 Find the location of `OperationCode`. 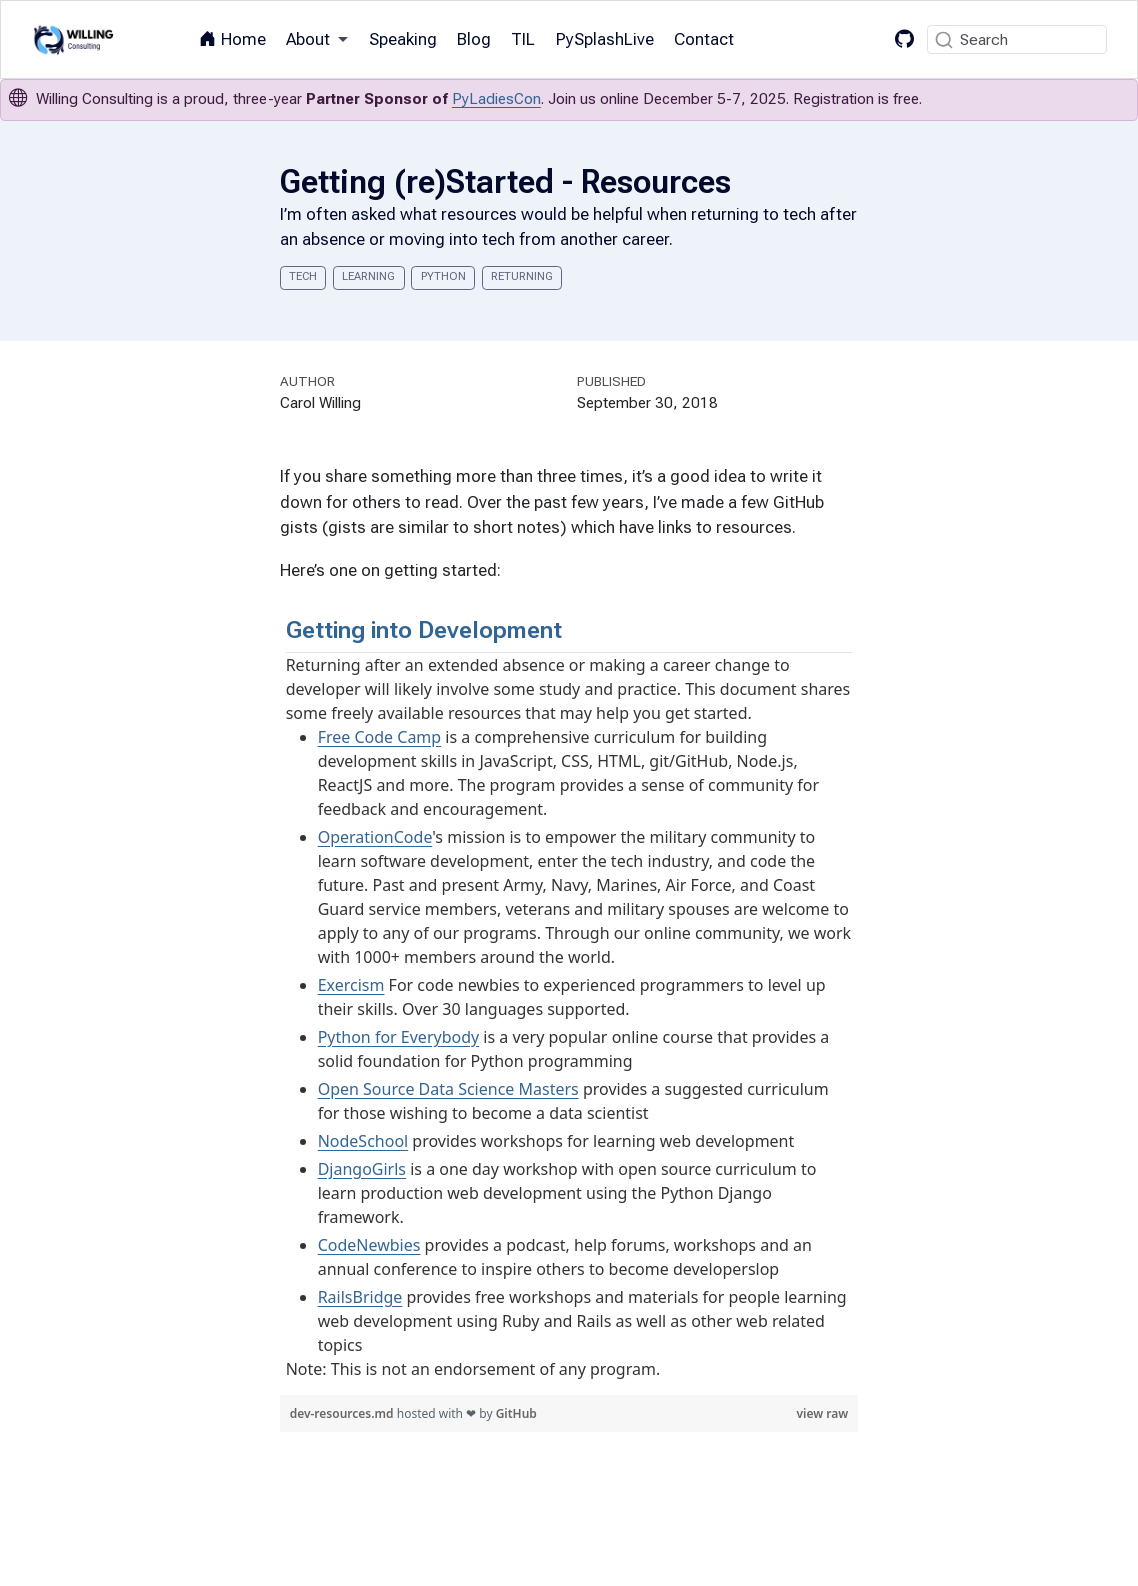

OperationCode is located at coordinates (375, 837).